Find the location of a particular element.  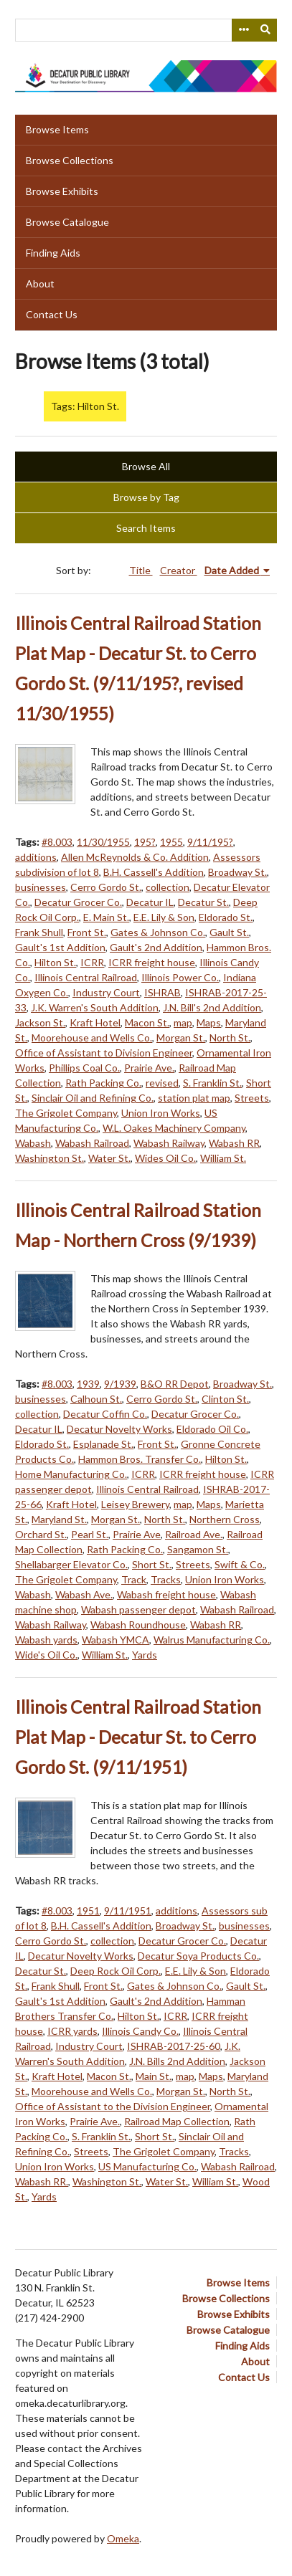

North St. is located at coordinates (229, 1037).